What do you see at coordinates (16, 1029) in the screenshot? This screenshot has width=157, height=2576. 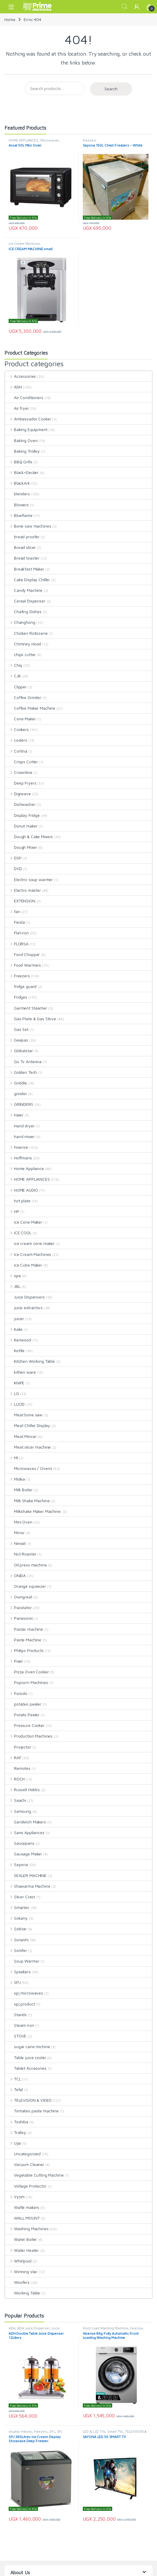 I see `Gas Set` at bounding box center [16, 1029].